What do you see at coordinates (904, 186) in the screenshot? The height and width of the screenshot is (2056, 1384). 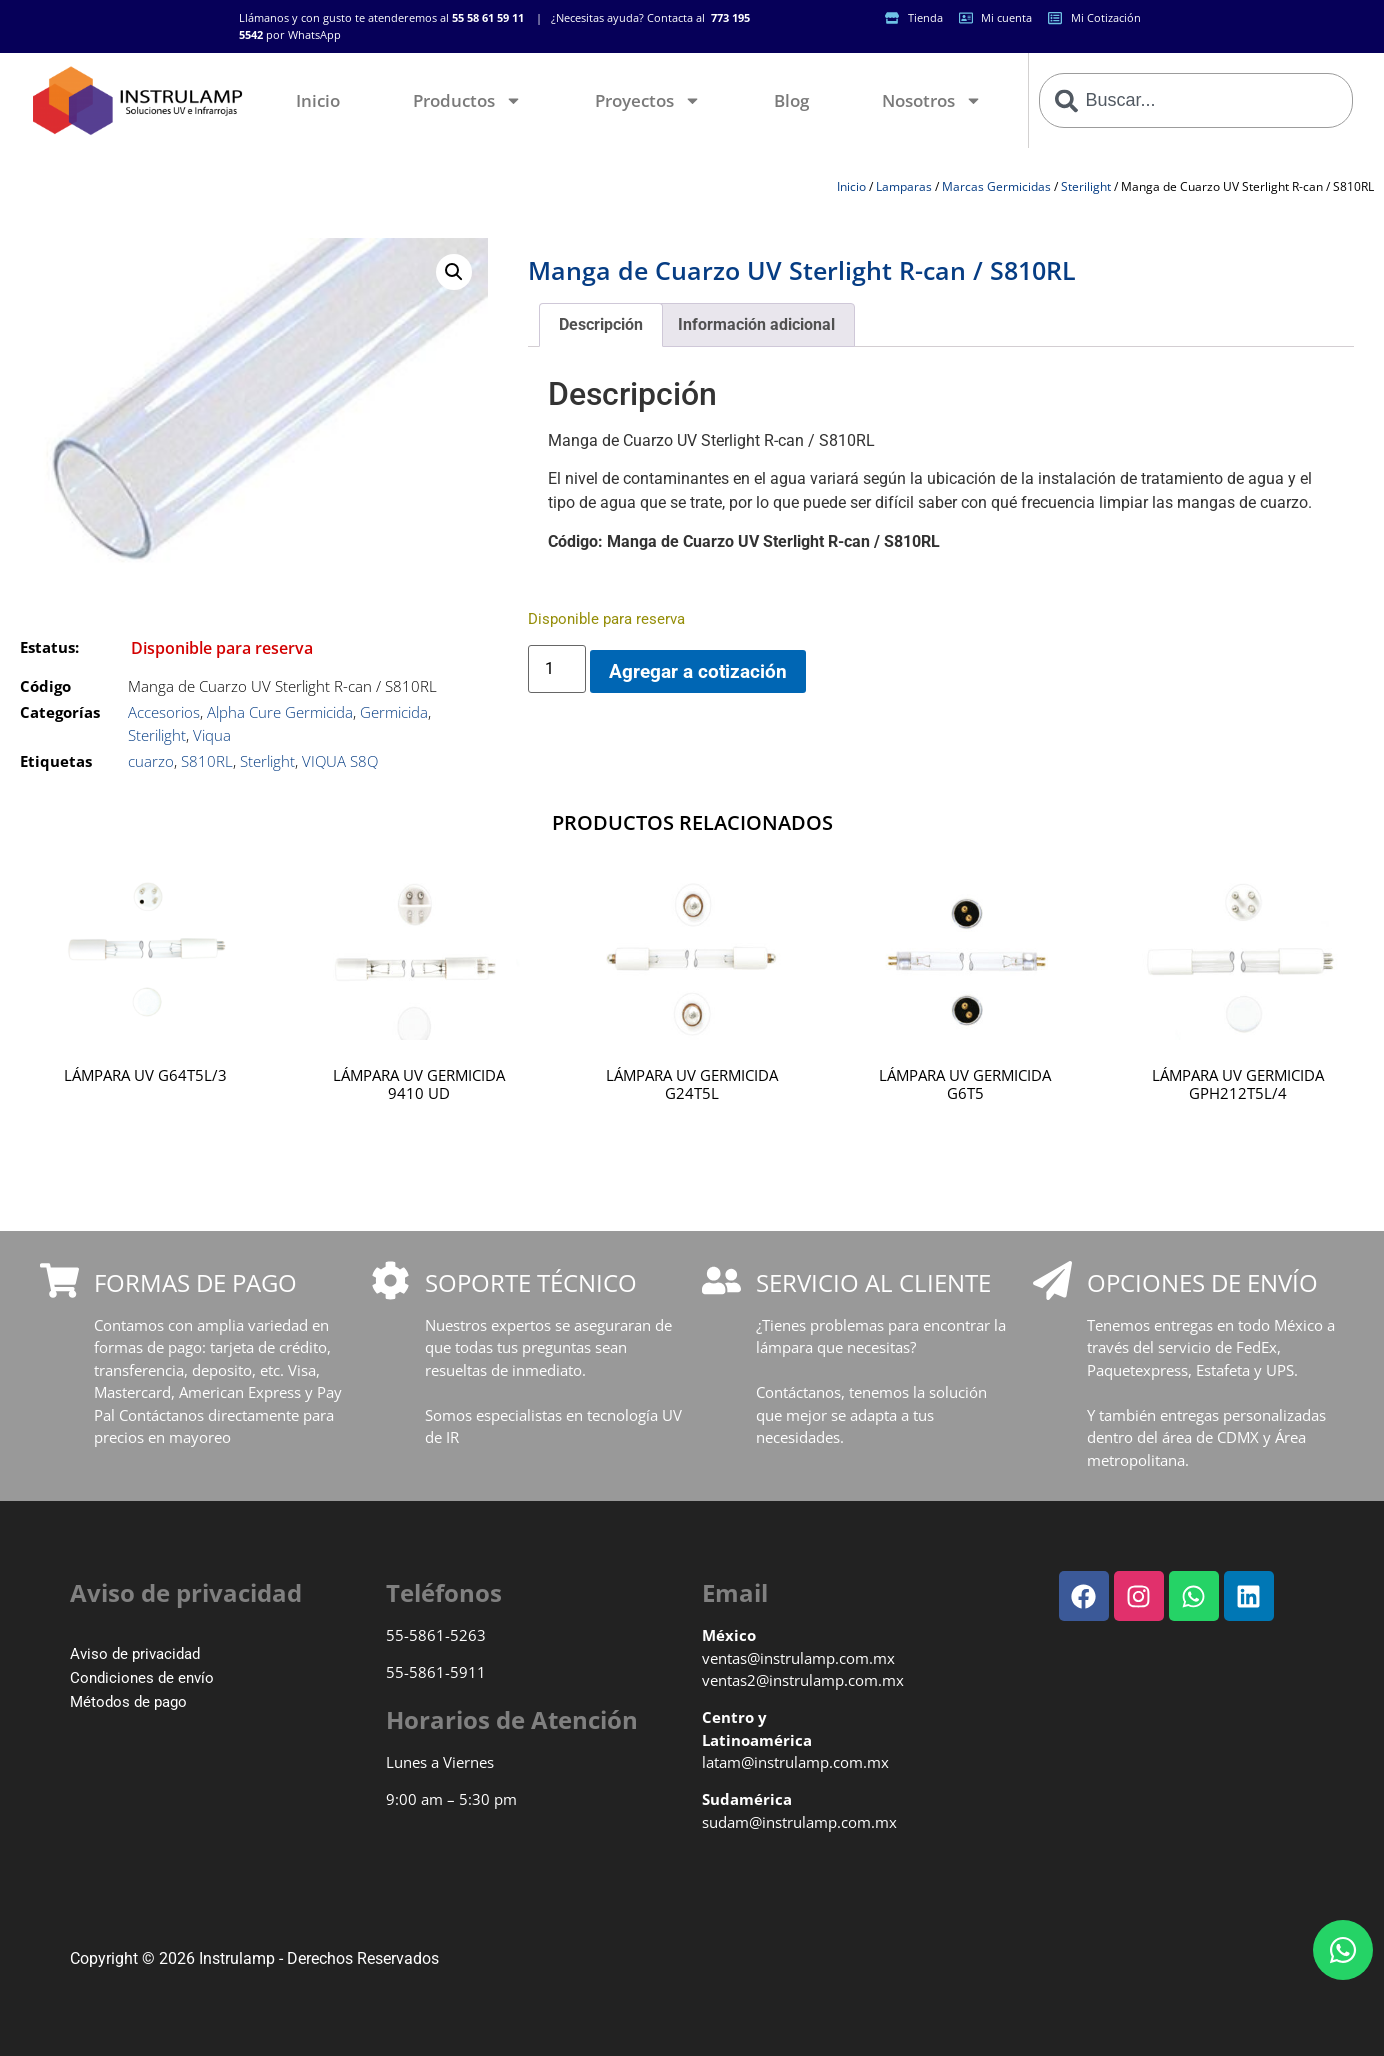 I see `Lamparas` at bounding box center [904, 186].